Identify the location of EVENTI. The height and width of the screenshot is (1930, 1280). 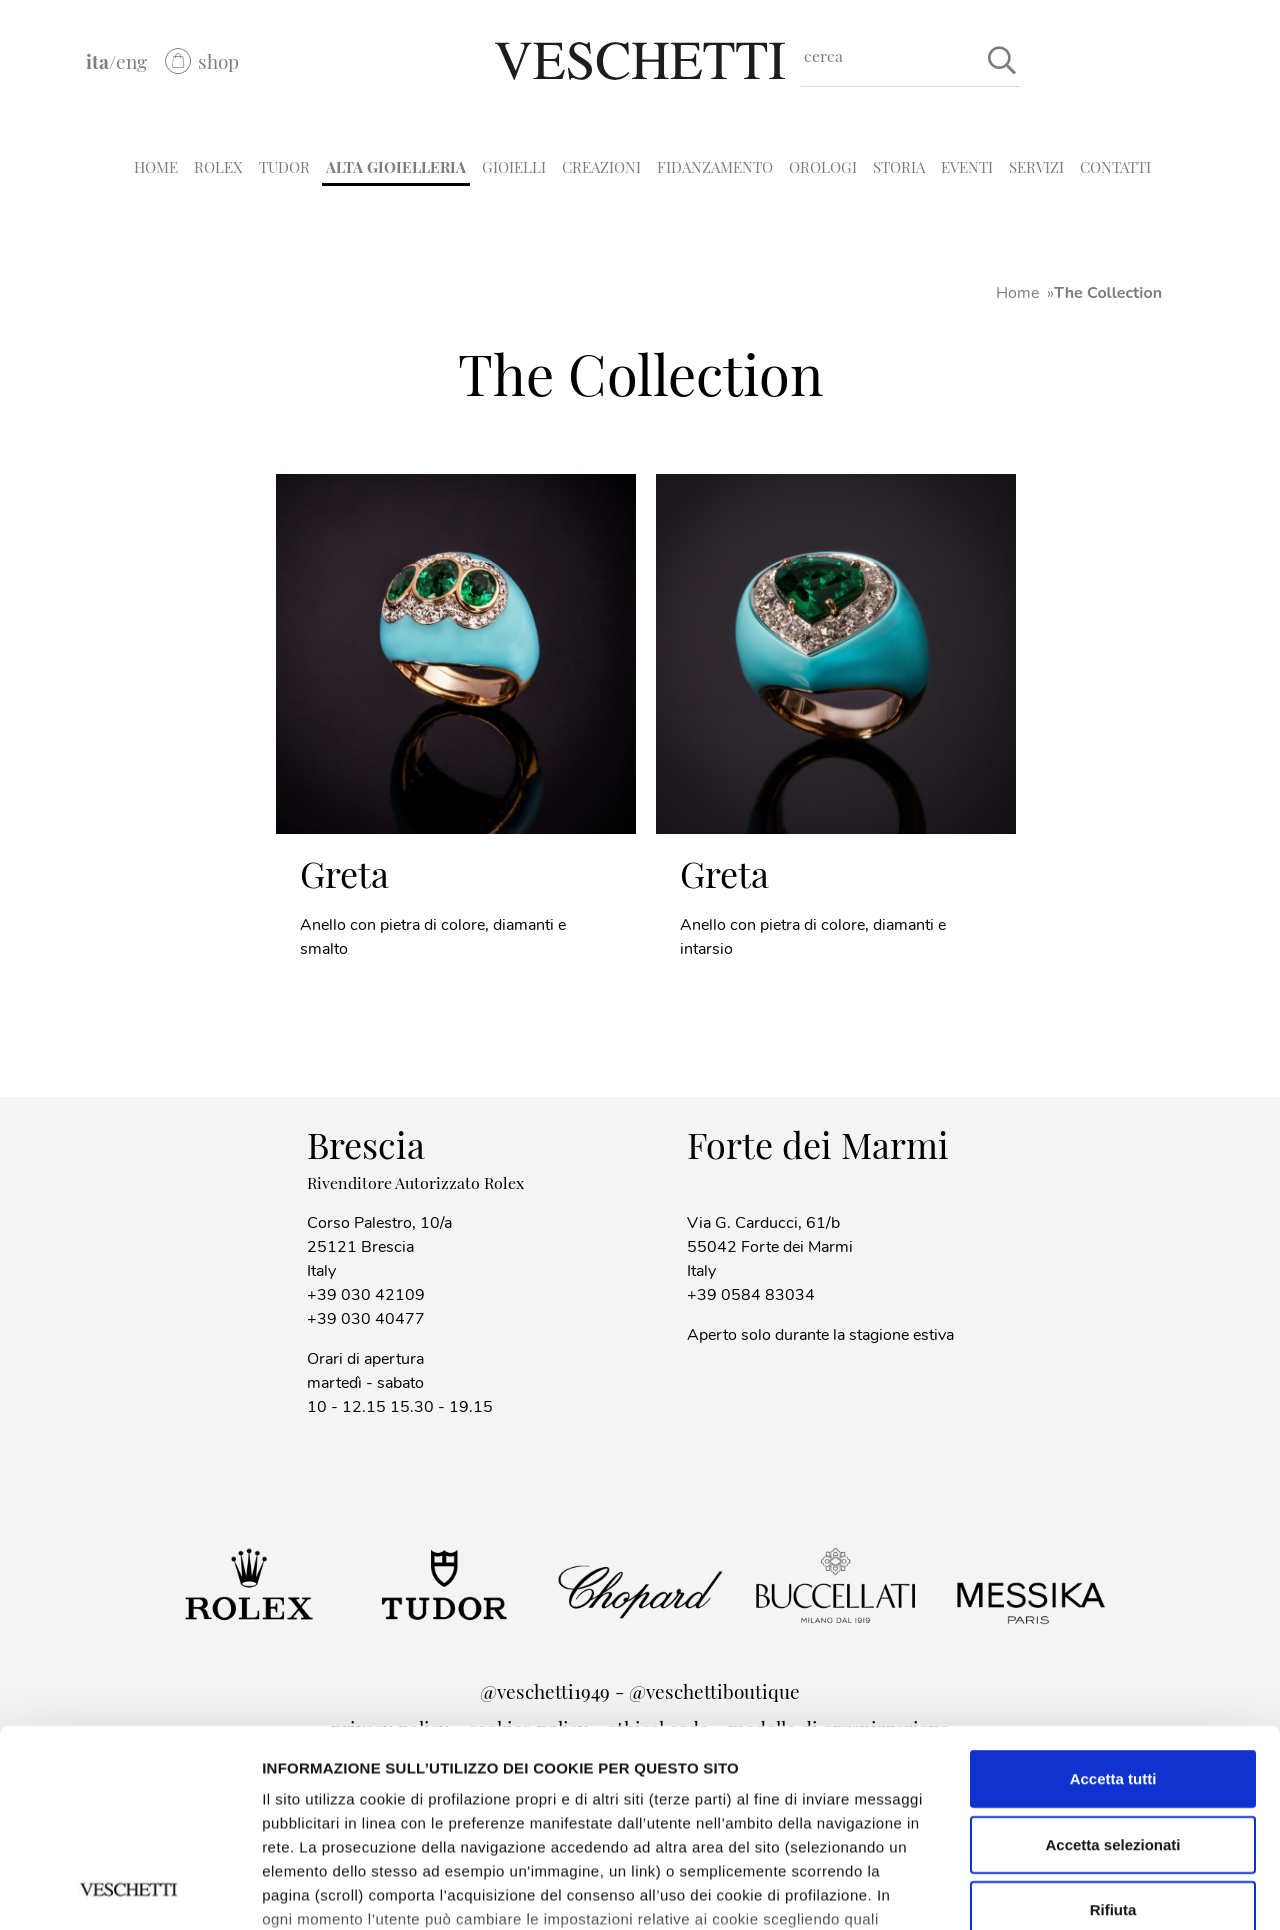
(967, 167).